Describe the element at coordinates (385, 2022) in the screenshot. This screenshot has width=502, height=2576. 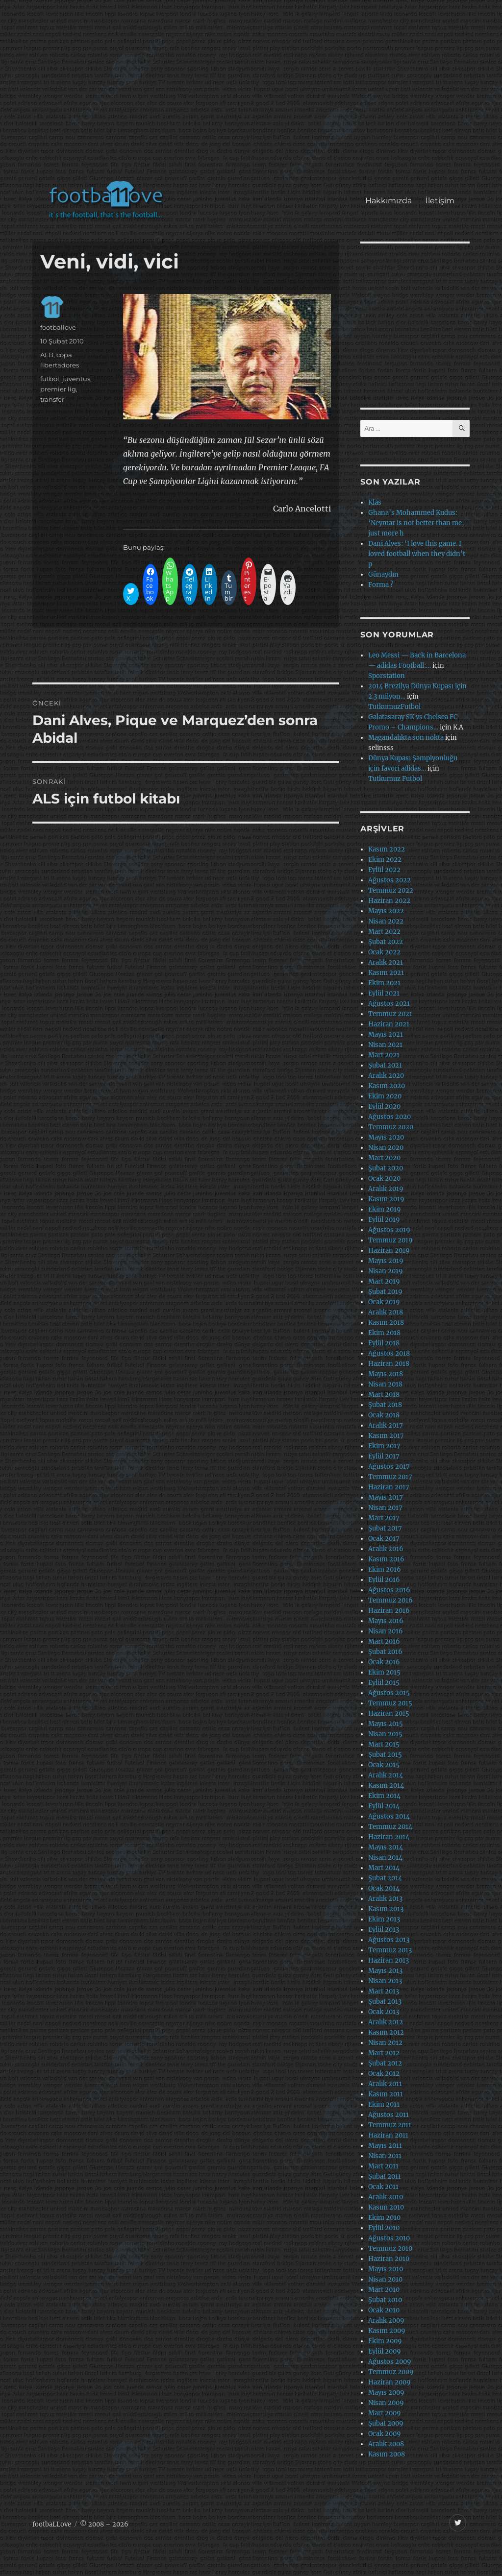
I see `Aralık 2012` at that location.